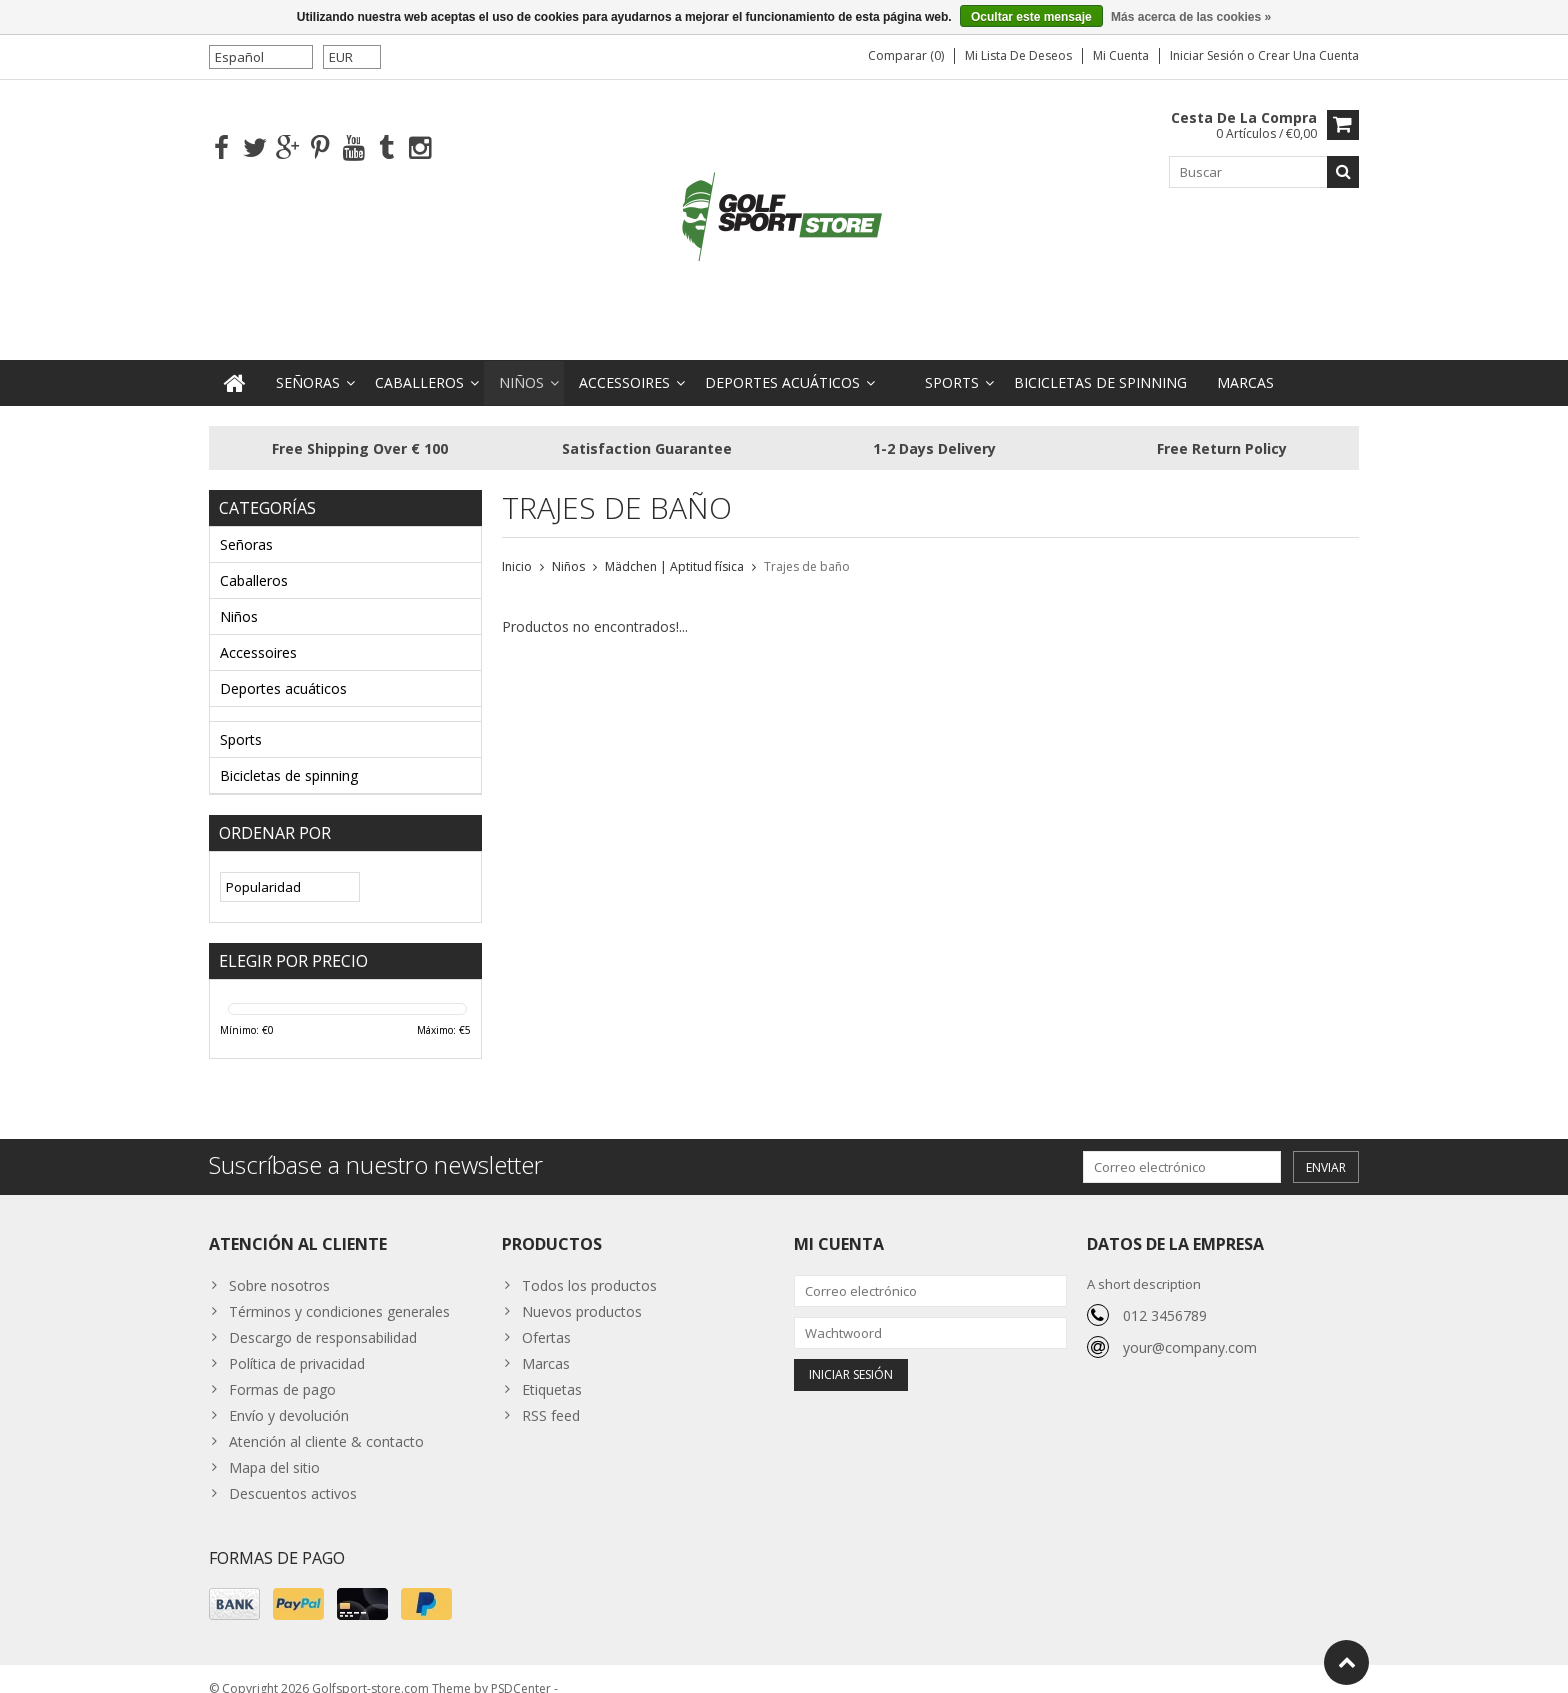 The height and width of the screenshot is (1693, 1568). Describe the element at coordinates (1245, 362) in the screenshot. I see `Marcas` at that location.